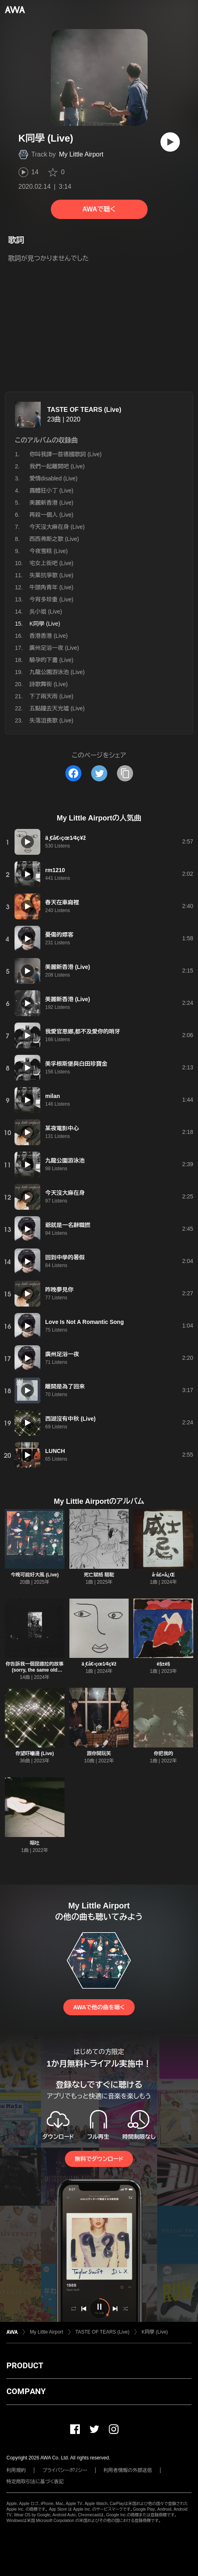  I want to click on 下了兩天雨 (Live), so click(51, 696).